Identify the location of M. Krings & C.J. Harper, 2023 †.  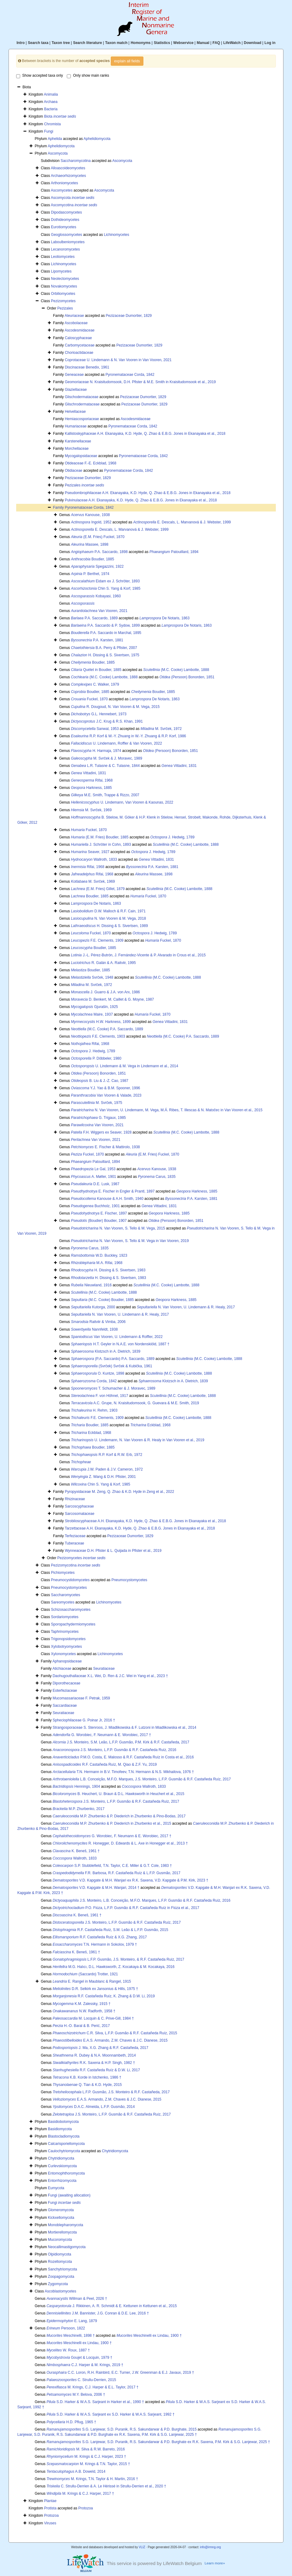
(86, 2456).